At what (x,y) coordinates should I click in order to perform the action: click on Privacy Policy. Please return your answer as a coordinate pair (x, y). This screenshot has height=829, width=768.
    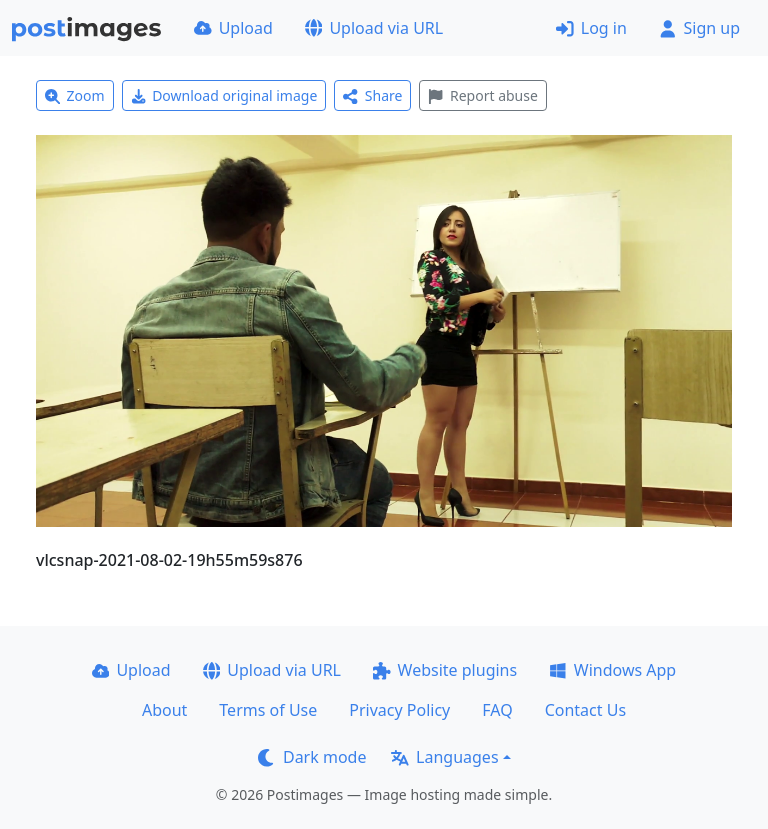
    Looking at the image, I should click on (399, 710).